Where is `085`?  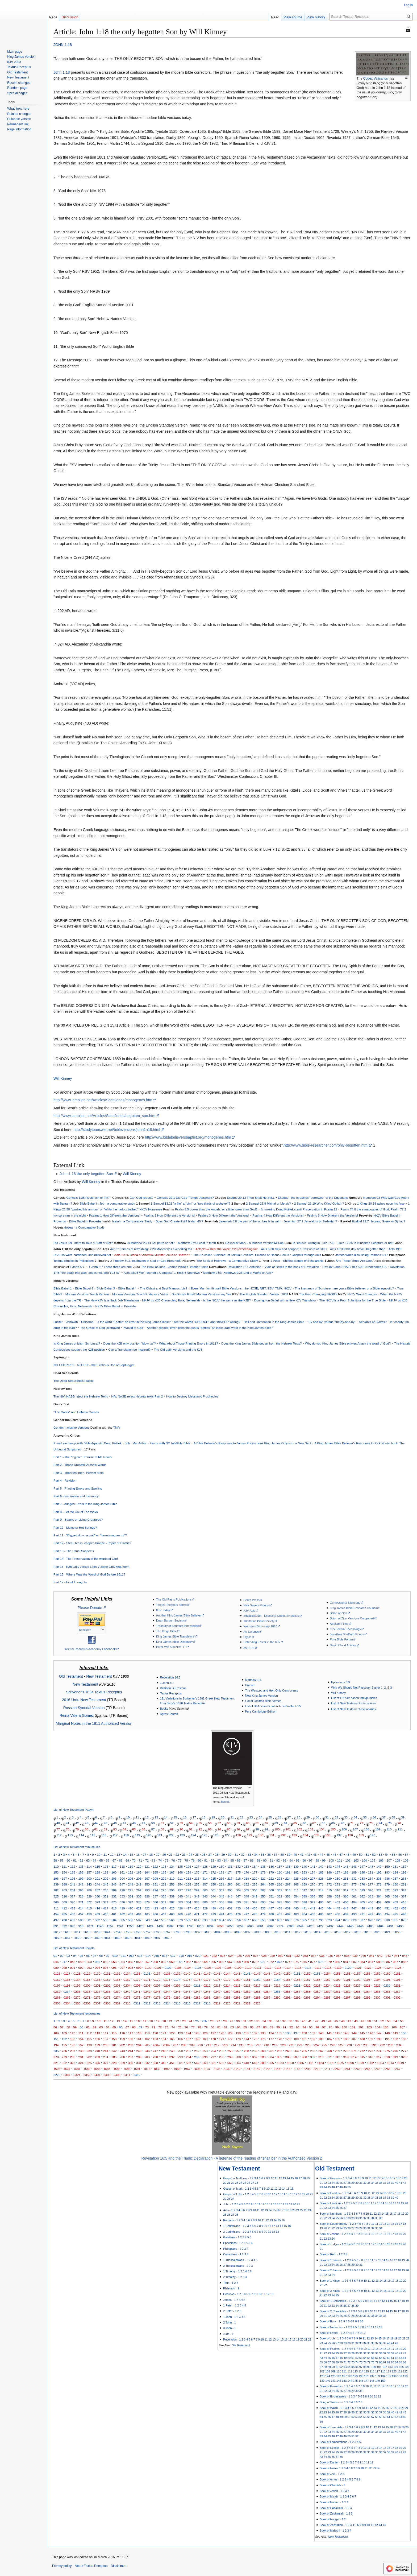 085 is located at coordinates (378, 1961).